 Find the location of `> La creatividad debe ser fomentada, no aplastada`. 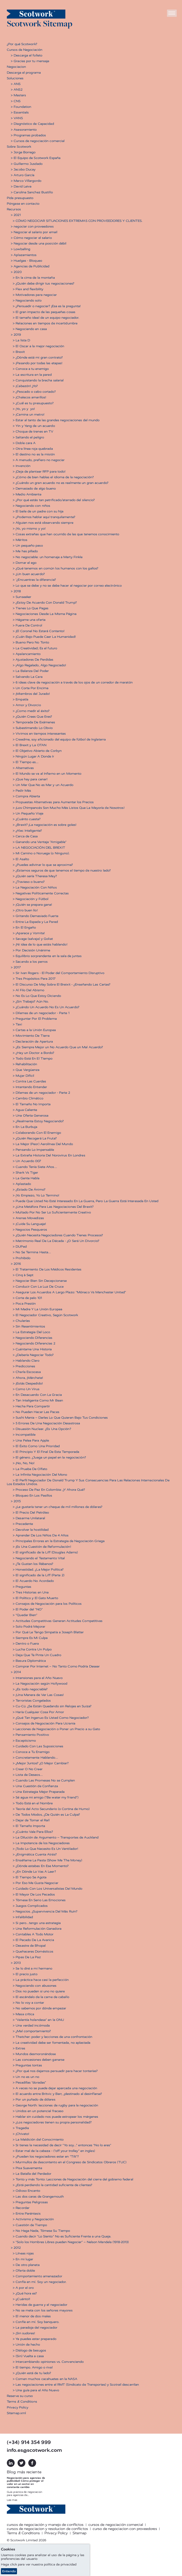

> La creatividad debe ser fomentada, no aplastada is located at coordinates (51, 2042).